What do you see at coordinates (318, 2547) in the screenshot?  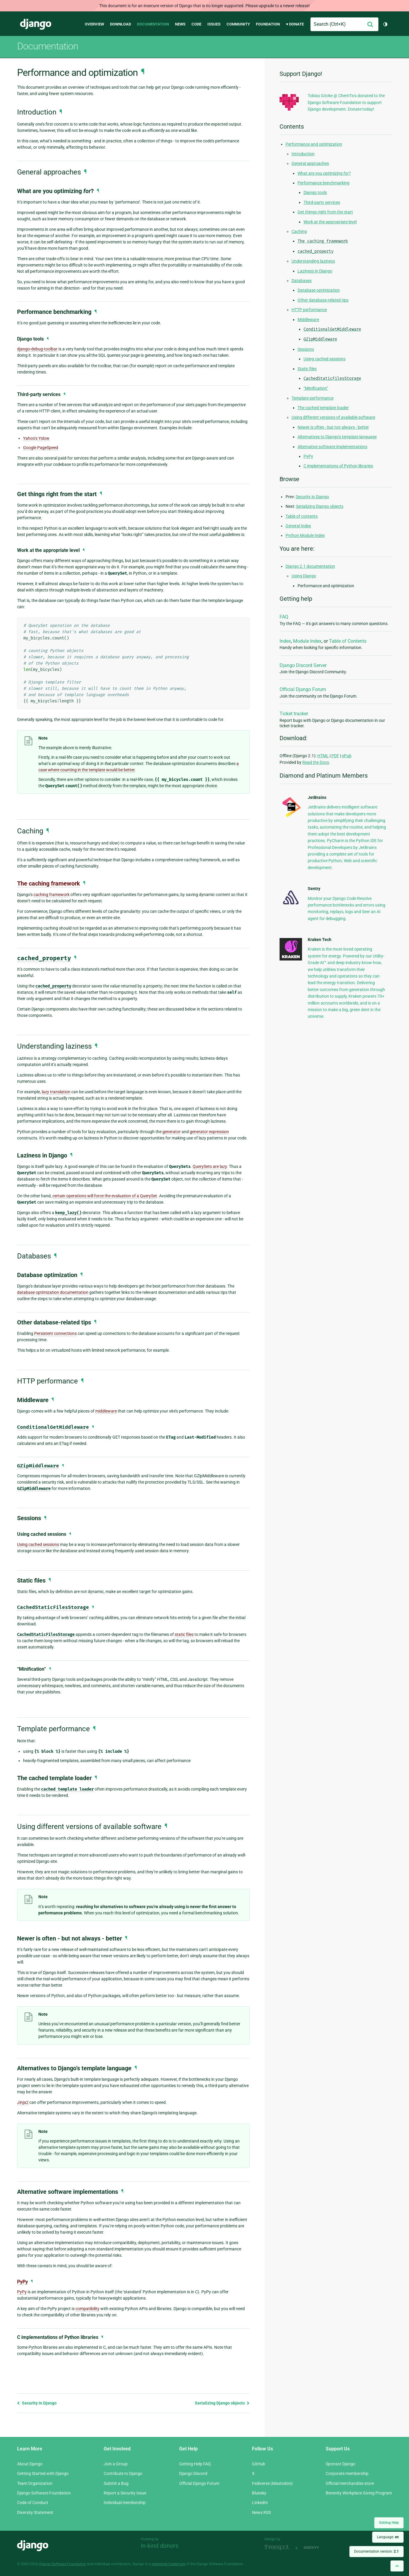 I see `andrevv` at bounding box center [318, 2547].